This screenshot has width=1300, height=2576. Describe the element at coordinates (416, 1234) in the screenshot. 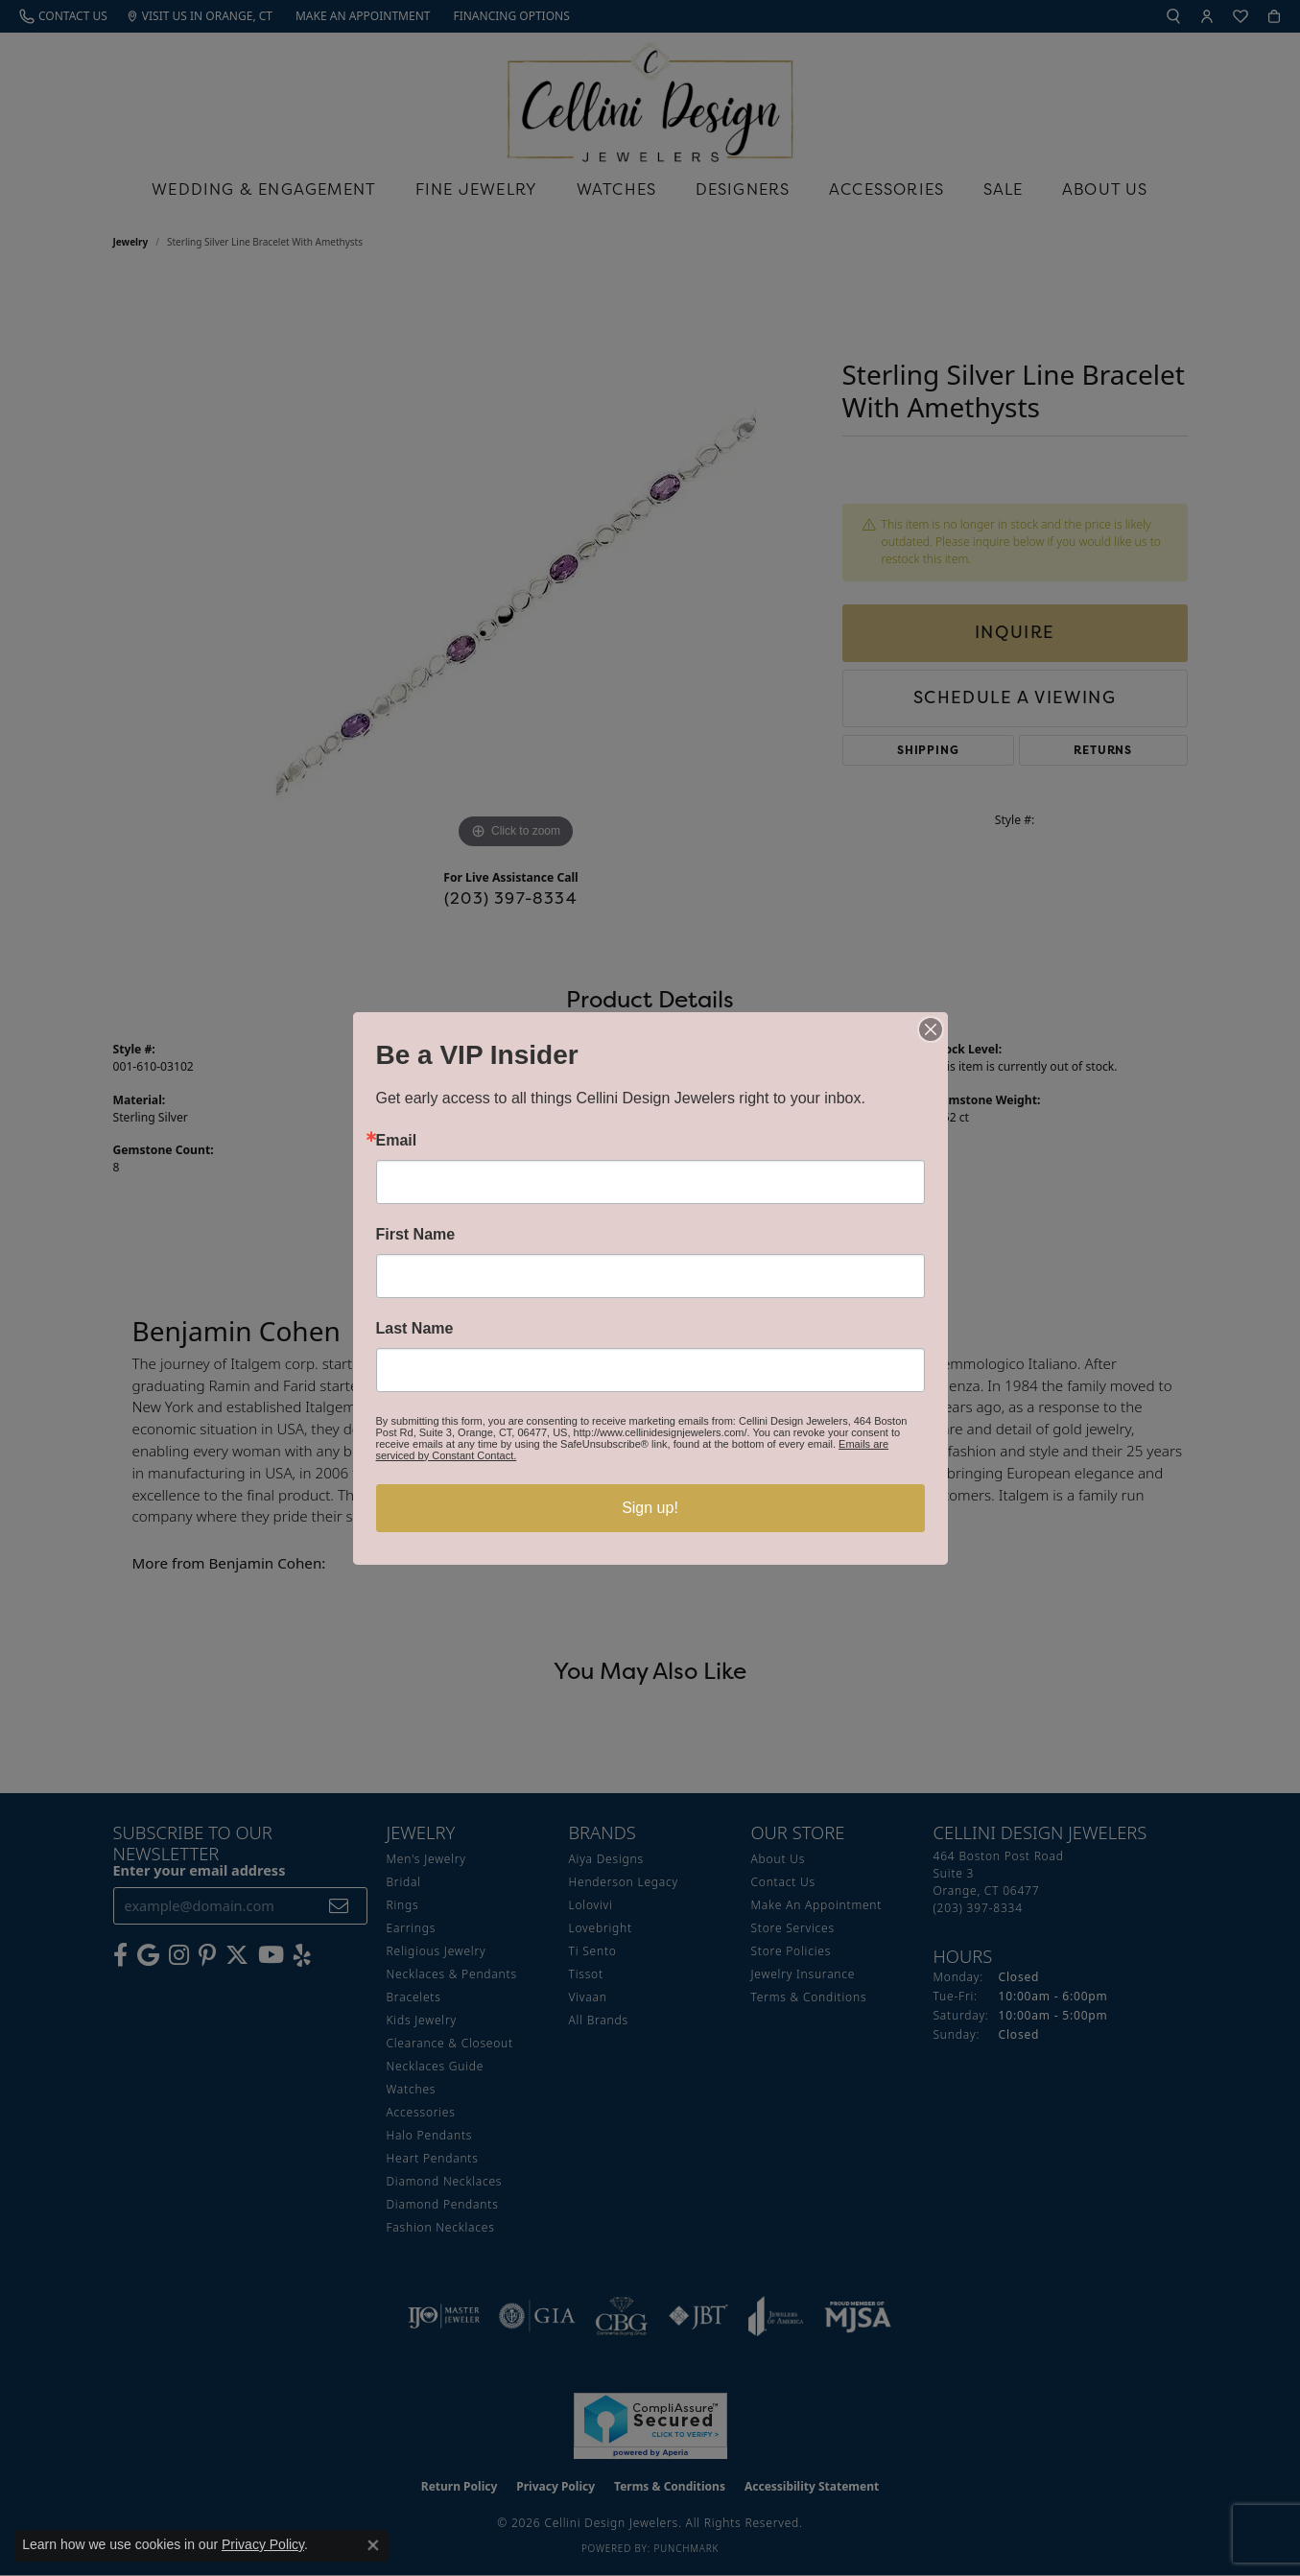

I see `First Name` at that location.